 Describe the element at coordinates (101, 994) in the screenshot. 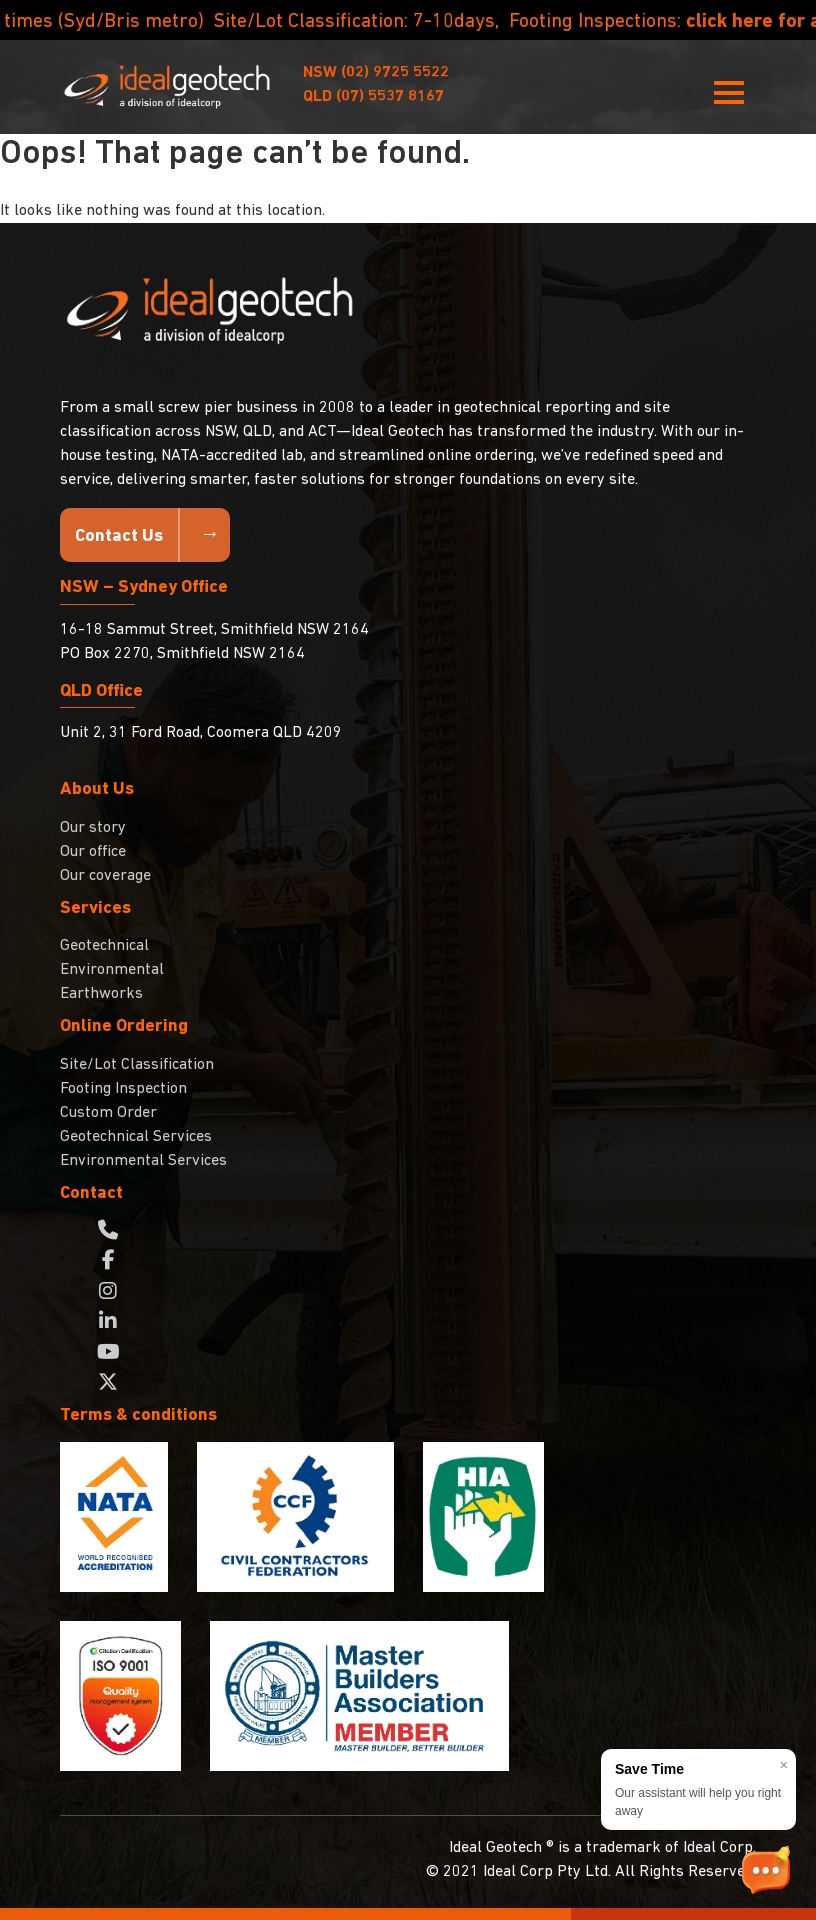

I see `Earthworks` at that location.